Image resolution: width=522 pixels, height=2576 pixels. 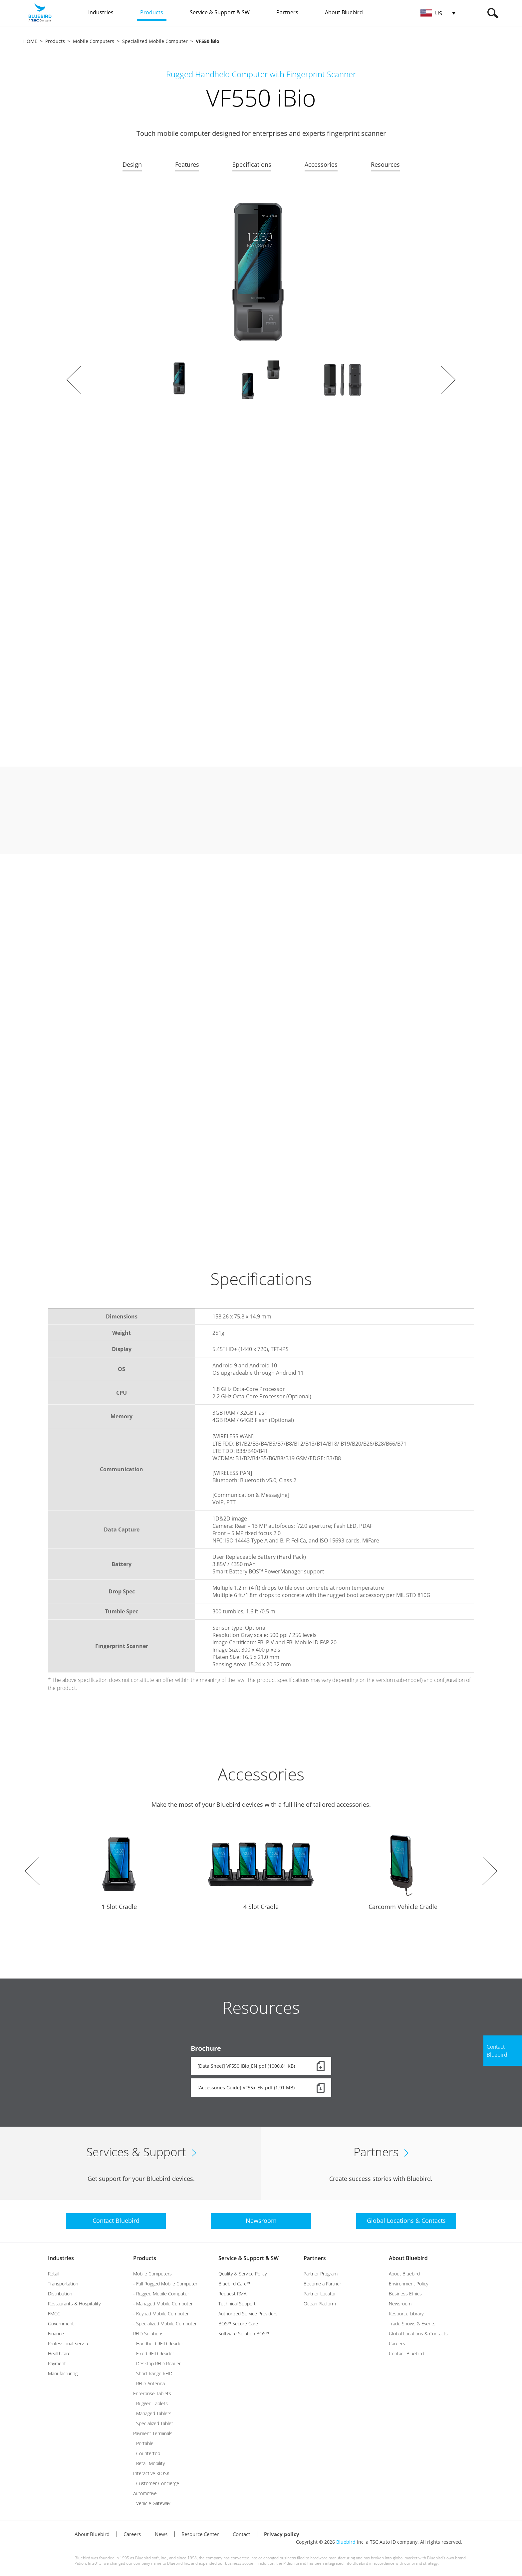 I want to click on Products, so click(x=55, y=41).